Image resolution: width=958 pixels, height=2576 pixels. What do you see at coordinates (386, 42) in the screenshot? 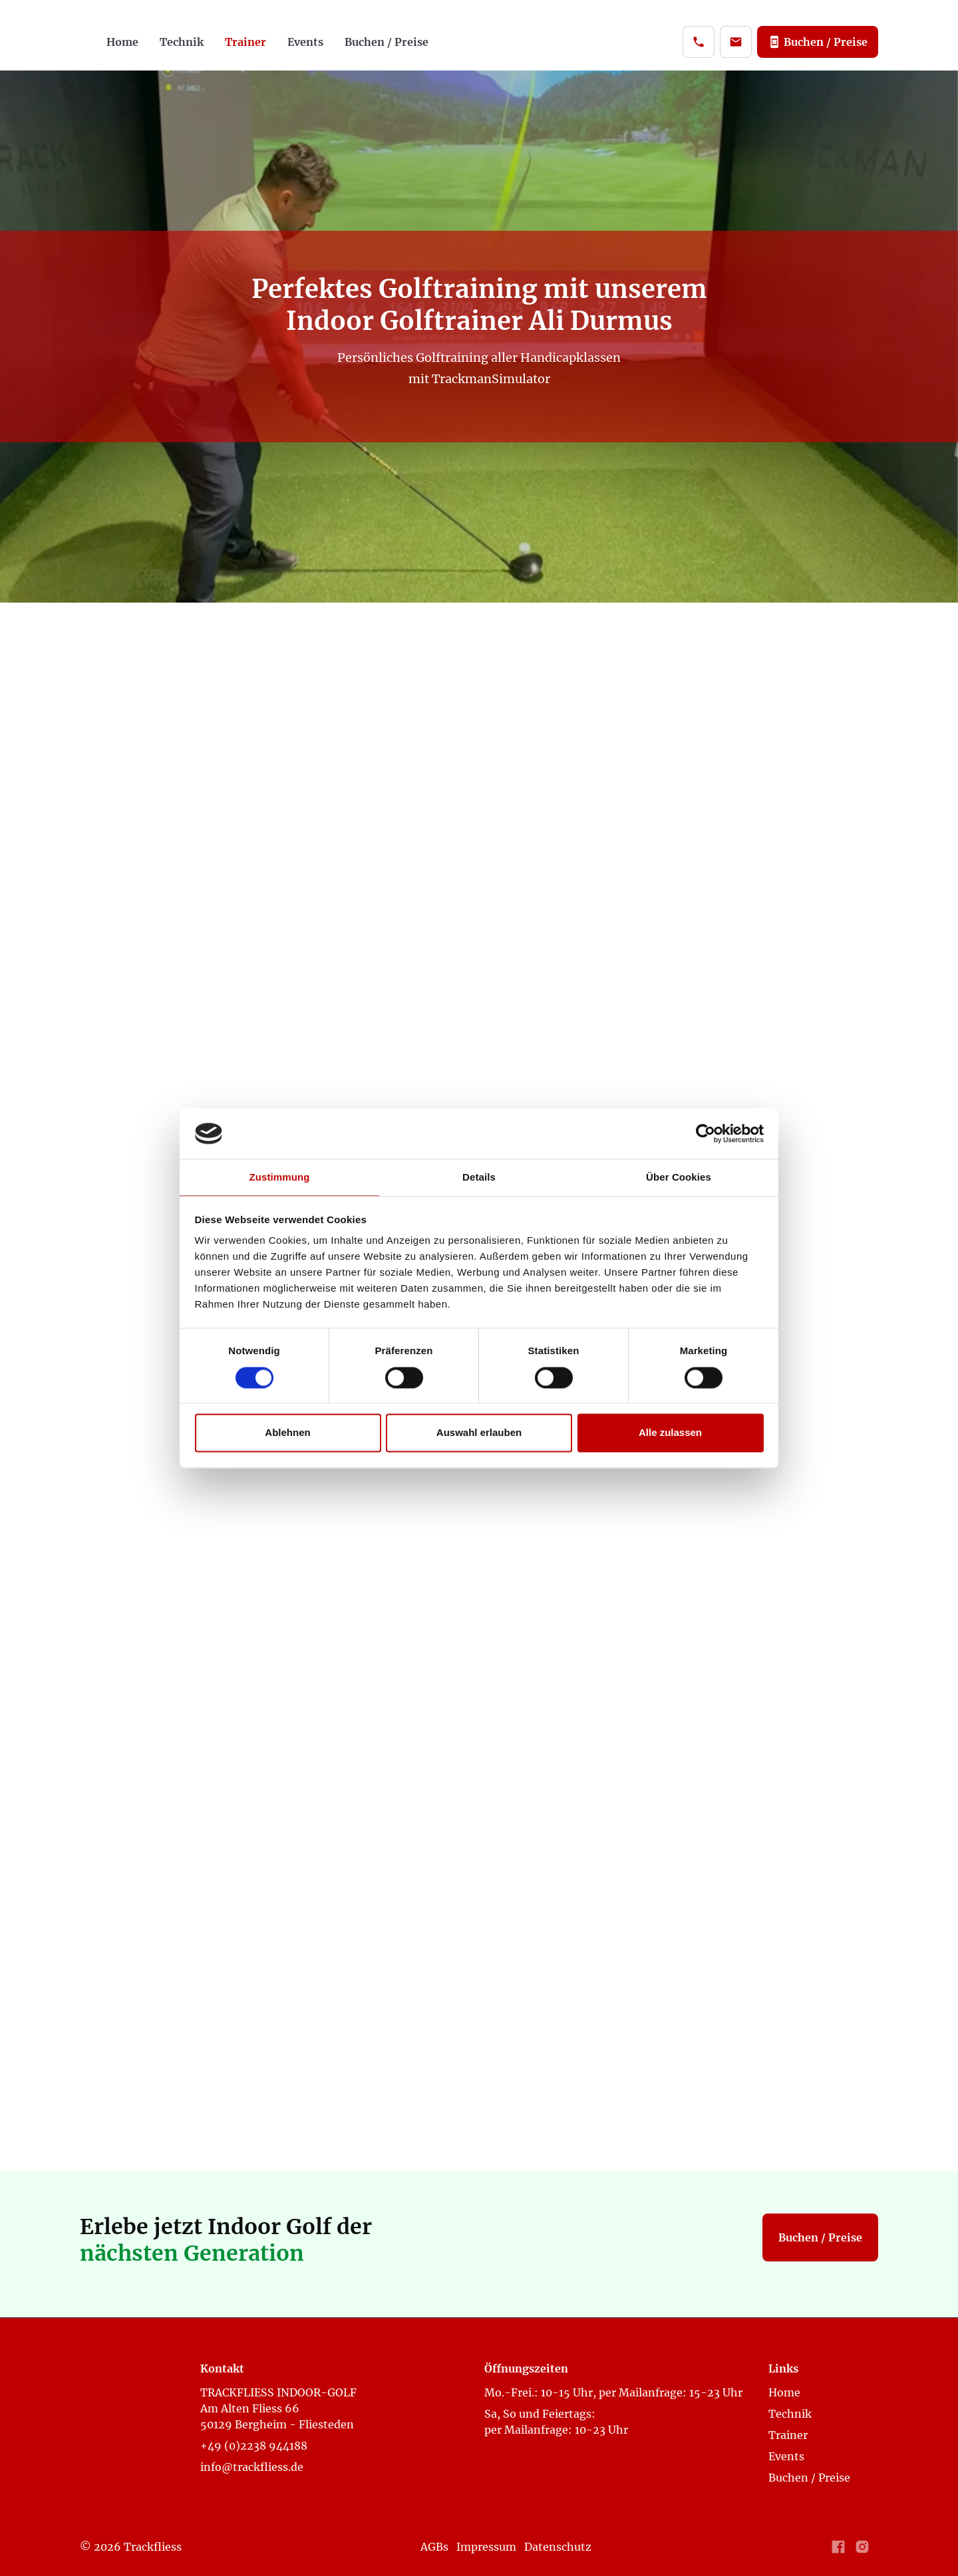
I see `Buchen / Preise` at bounding box center [386, 42].